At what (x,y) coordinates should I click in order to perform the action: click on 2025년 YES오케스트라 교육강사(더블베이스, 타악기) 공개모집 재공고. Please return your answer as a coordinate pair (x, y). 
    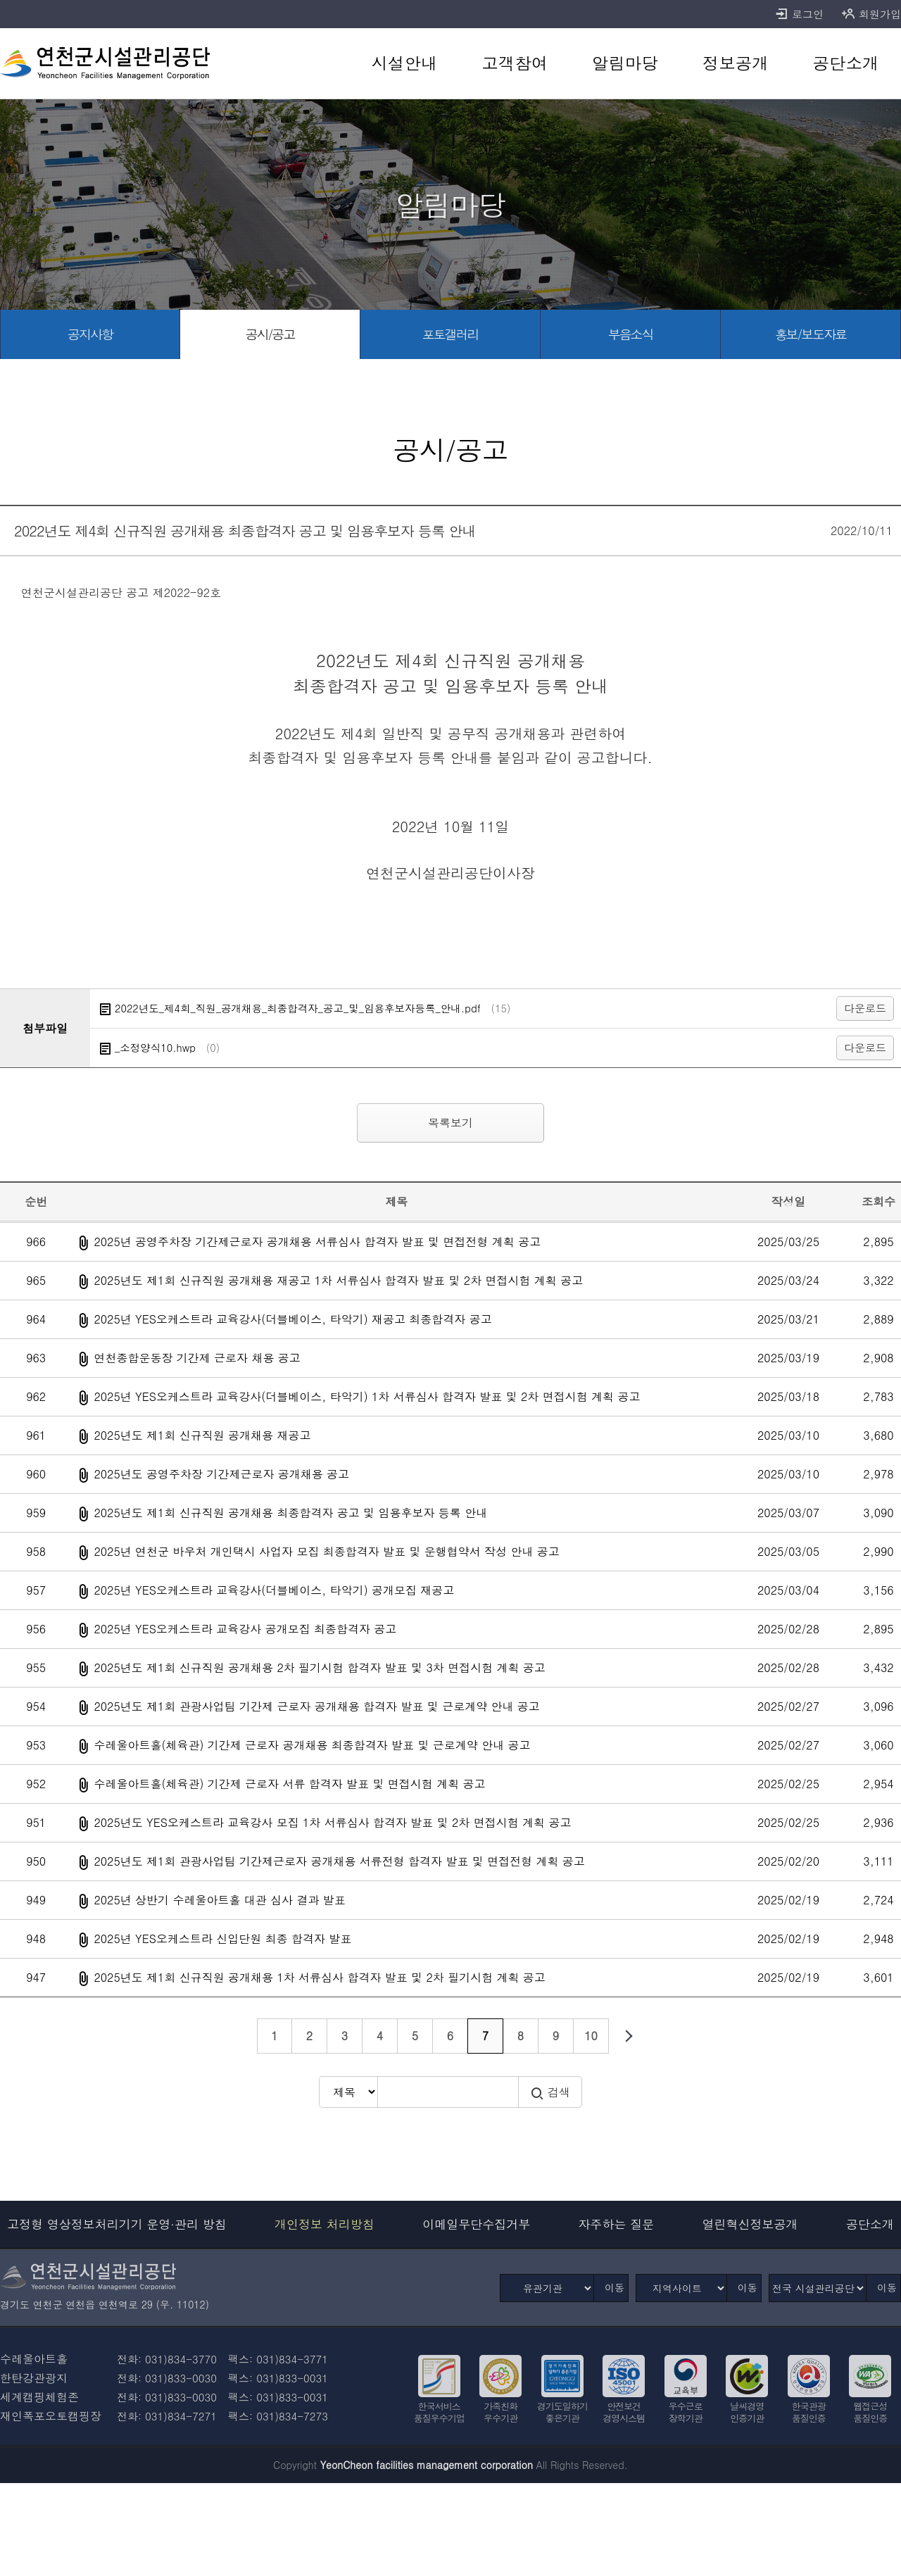
    Looking at the image, I should click on (274, 1590).